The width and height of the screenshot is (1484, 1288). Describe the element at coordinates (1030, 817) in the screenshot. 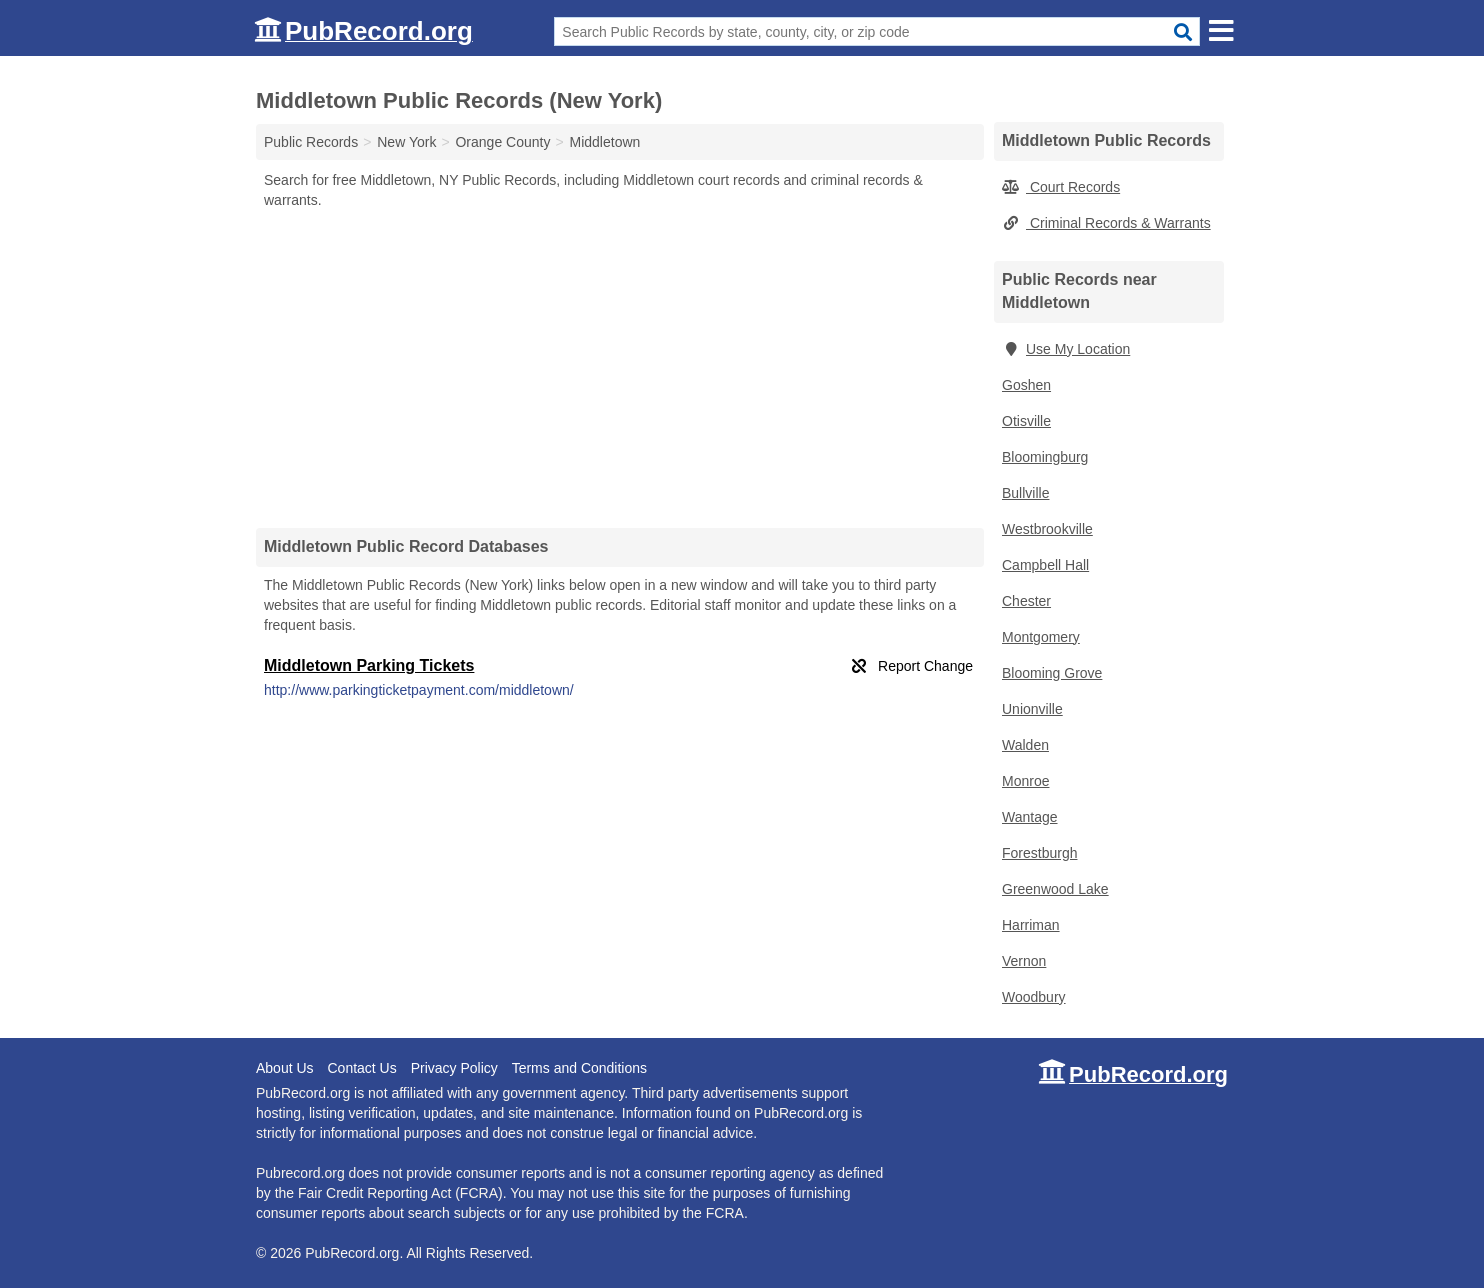

I see `Wantage` at that location.